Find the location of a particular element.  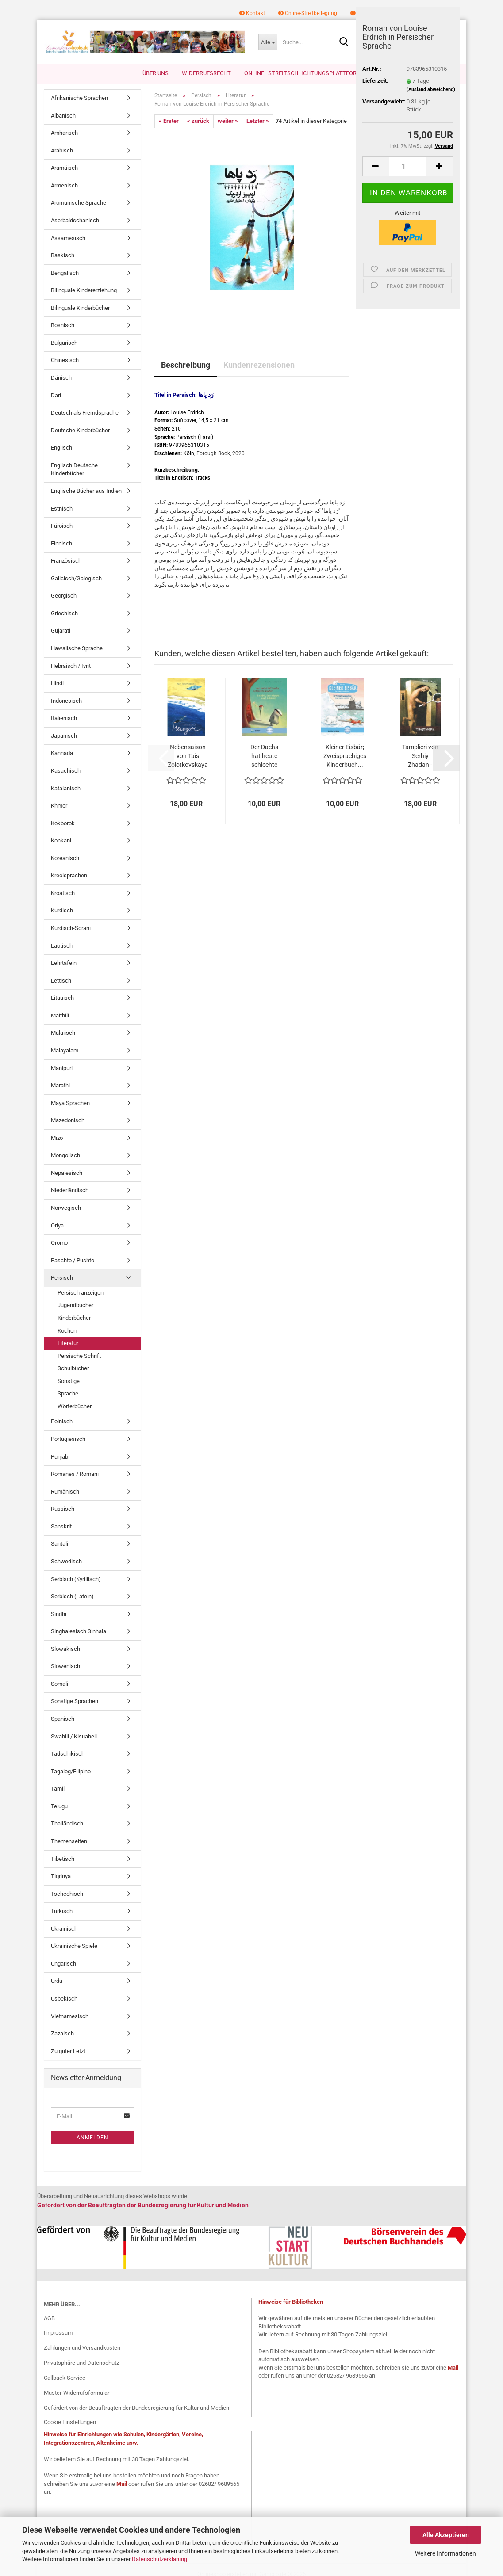

Tschechisch is located at coordinates (67, 1893).